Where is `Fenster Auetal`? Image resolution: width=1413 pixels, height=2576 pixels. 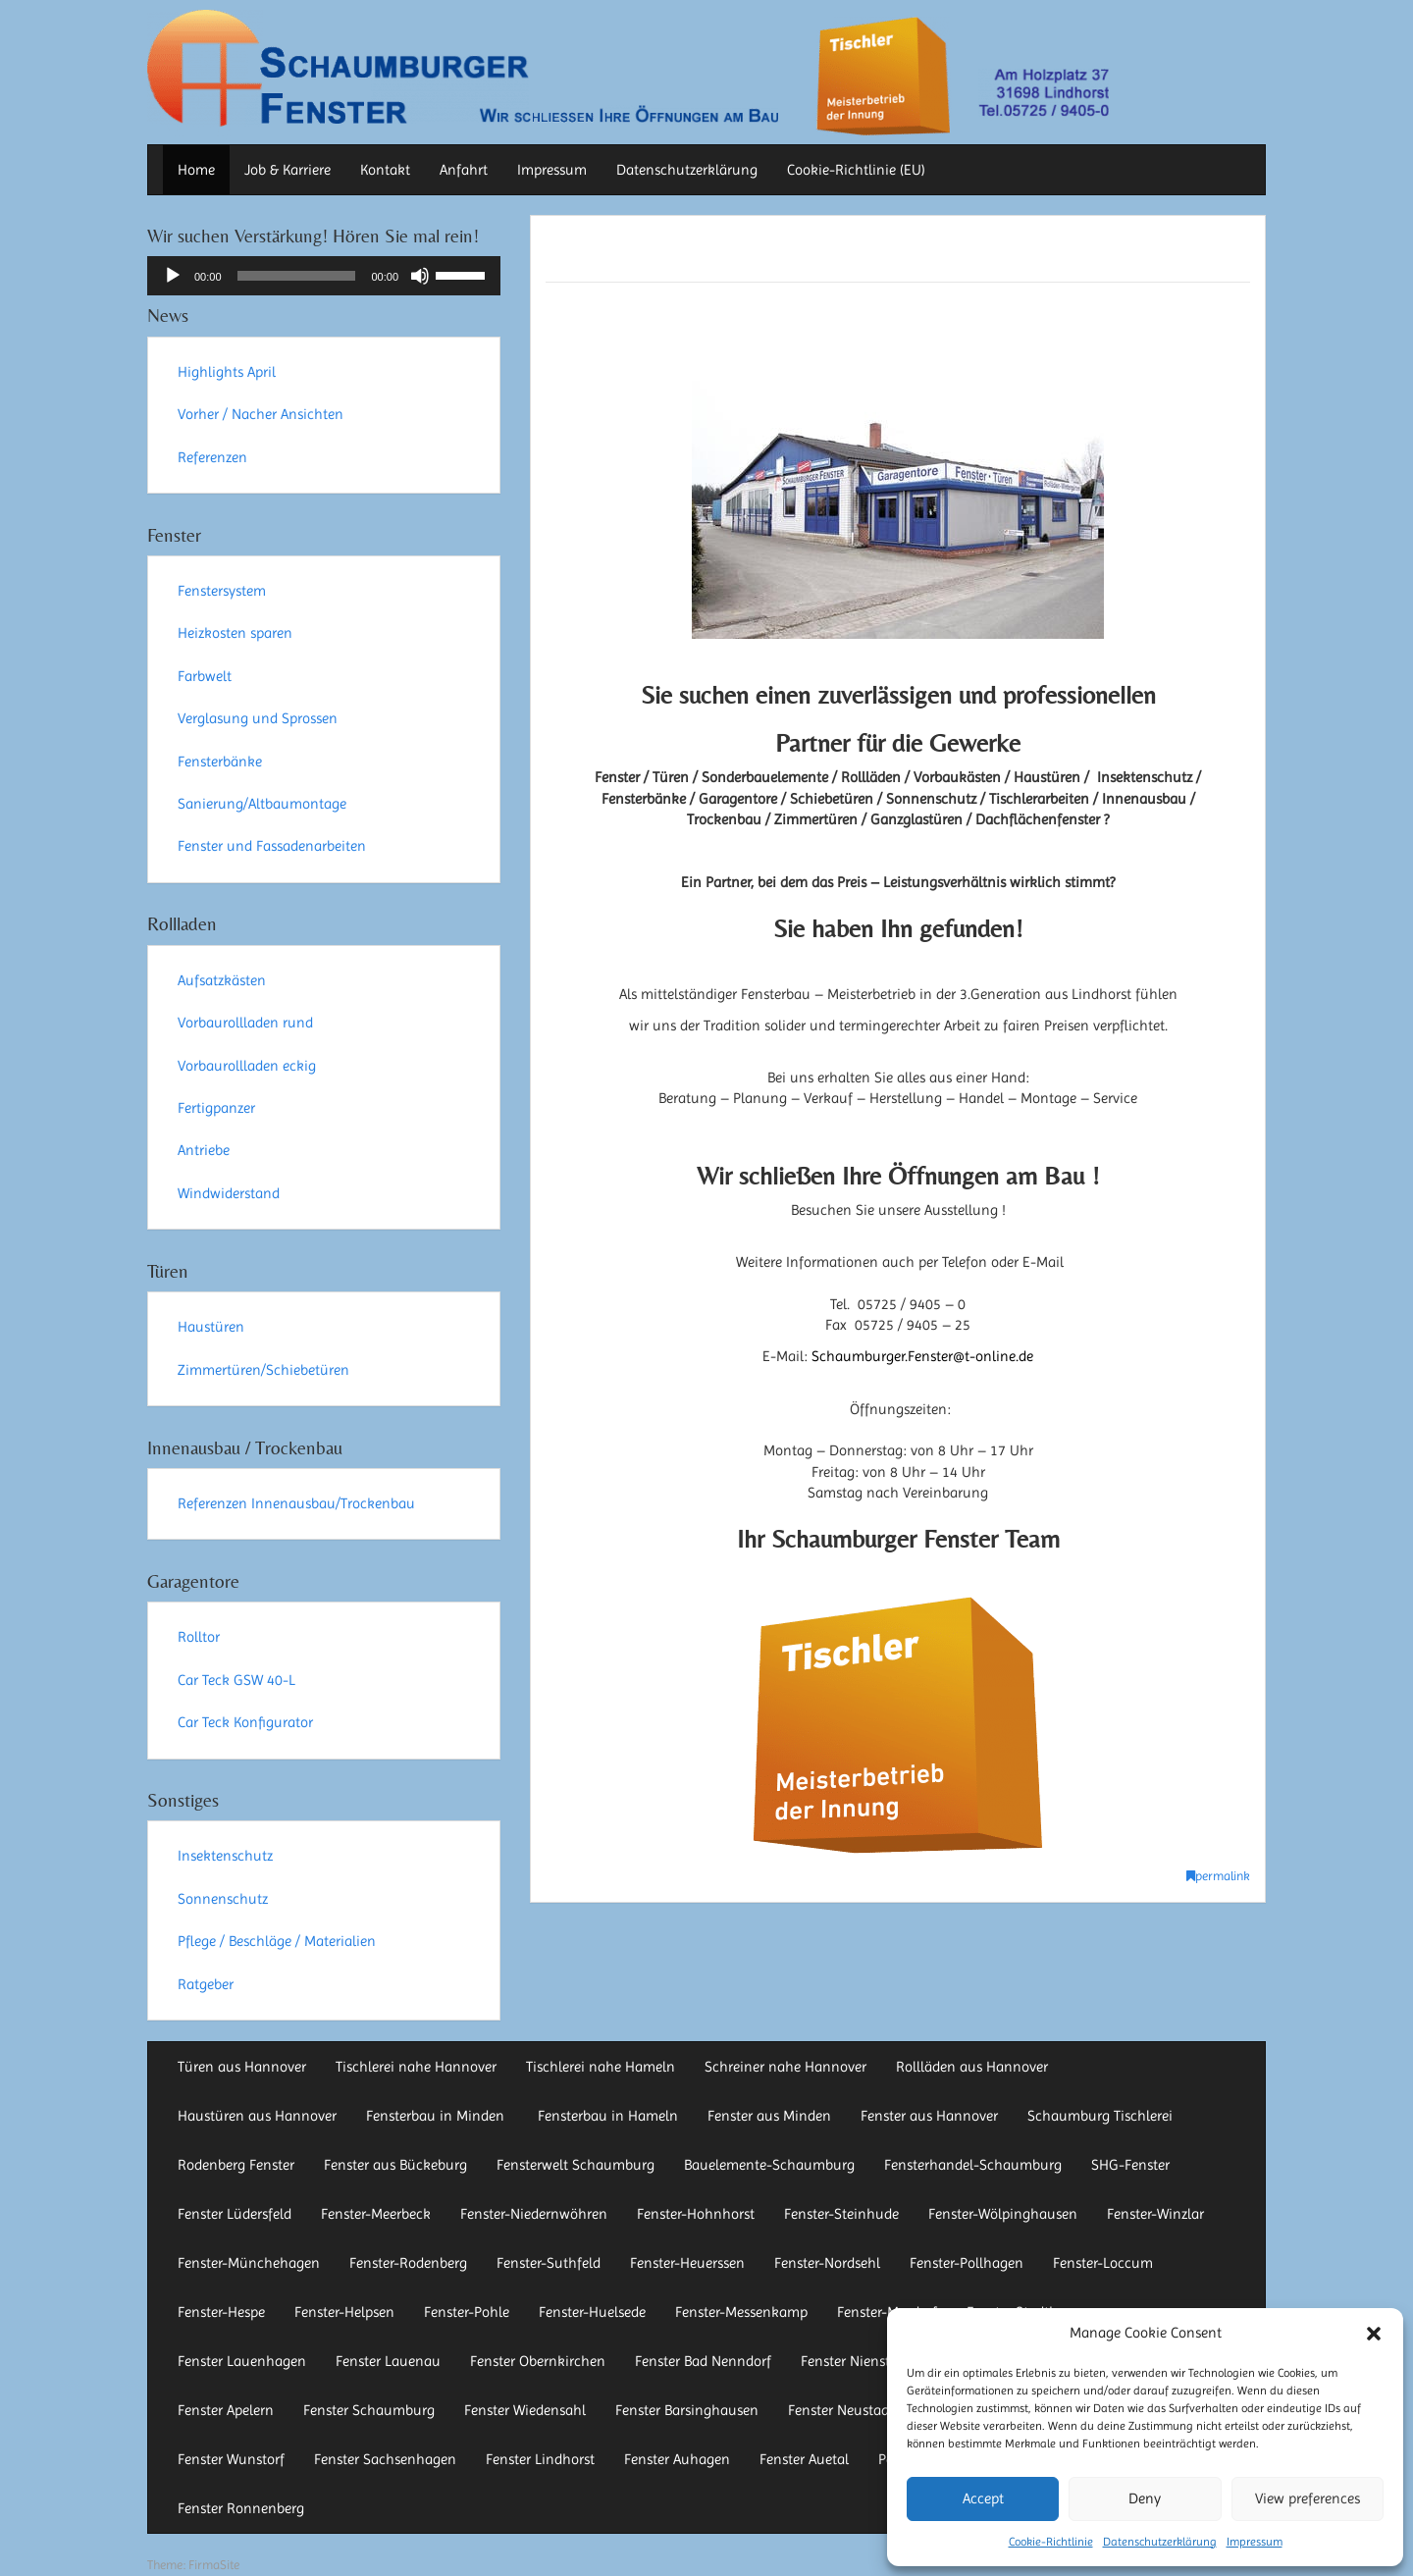
Fenster Auetal is located at coordinates (804, 2459).